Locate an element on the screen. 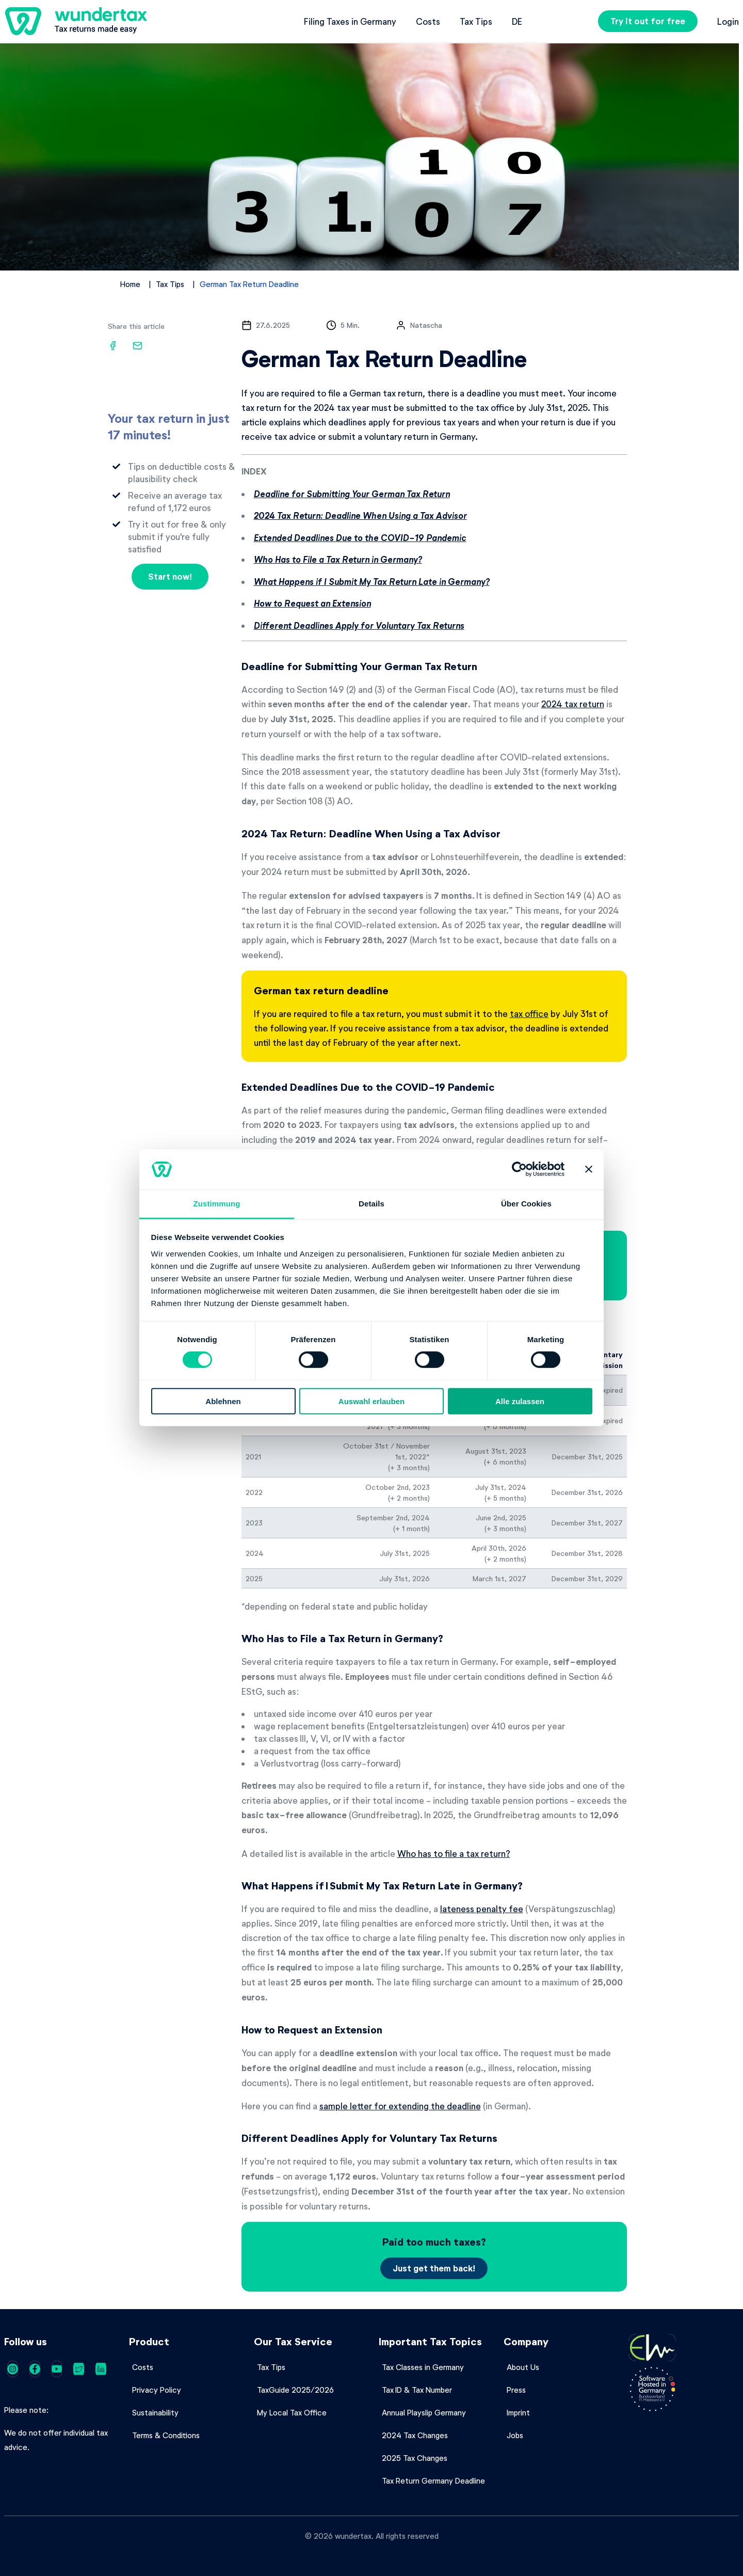  Imprint is located at coordinates (518, 2412).